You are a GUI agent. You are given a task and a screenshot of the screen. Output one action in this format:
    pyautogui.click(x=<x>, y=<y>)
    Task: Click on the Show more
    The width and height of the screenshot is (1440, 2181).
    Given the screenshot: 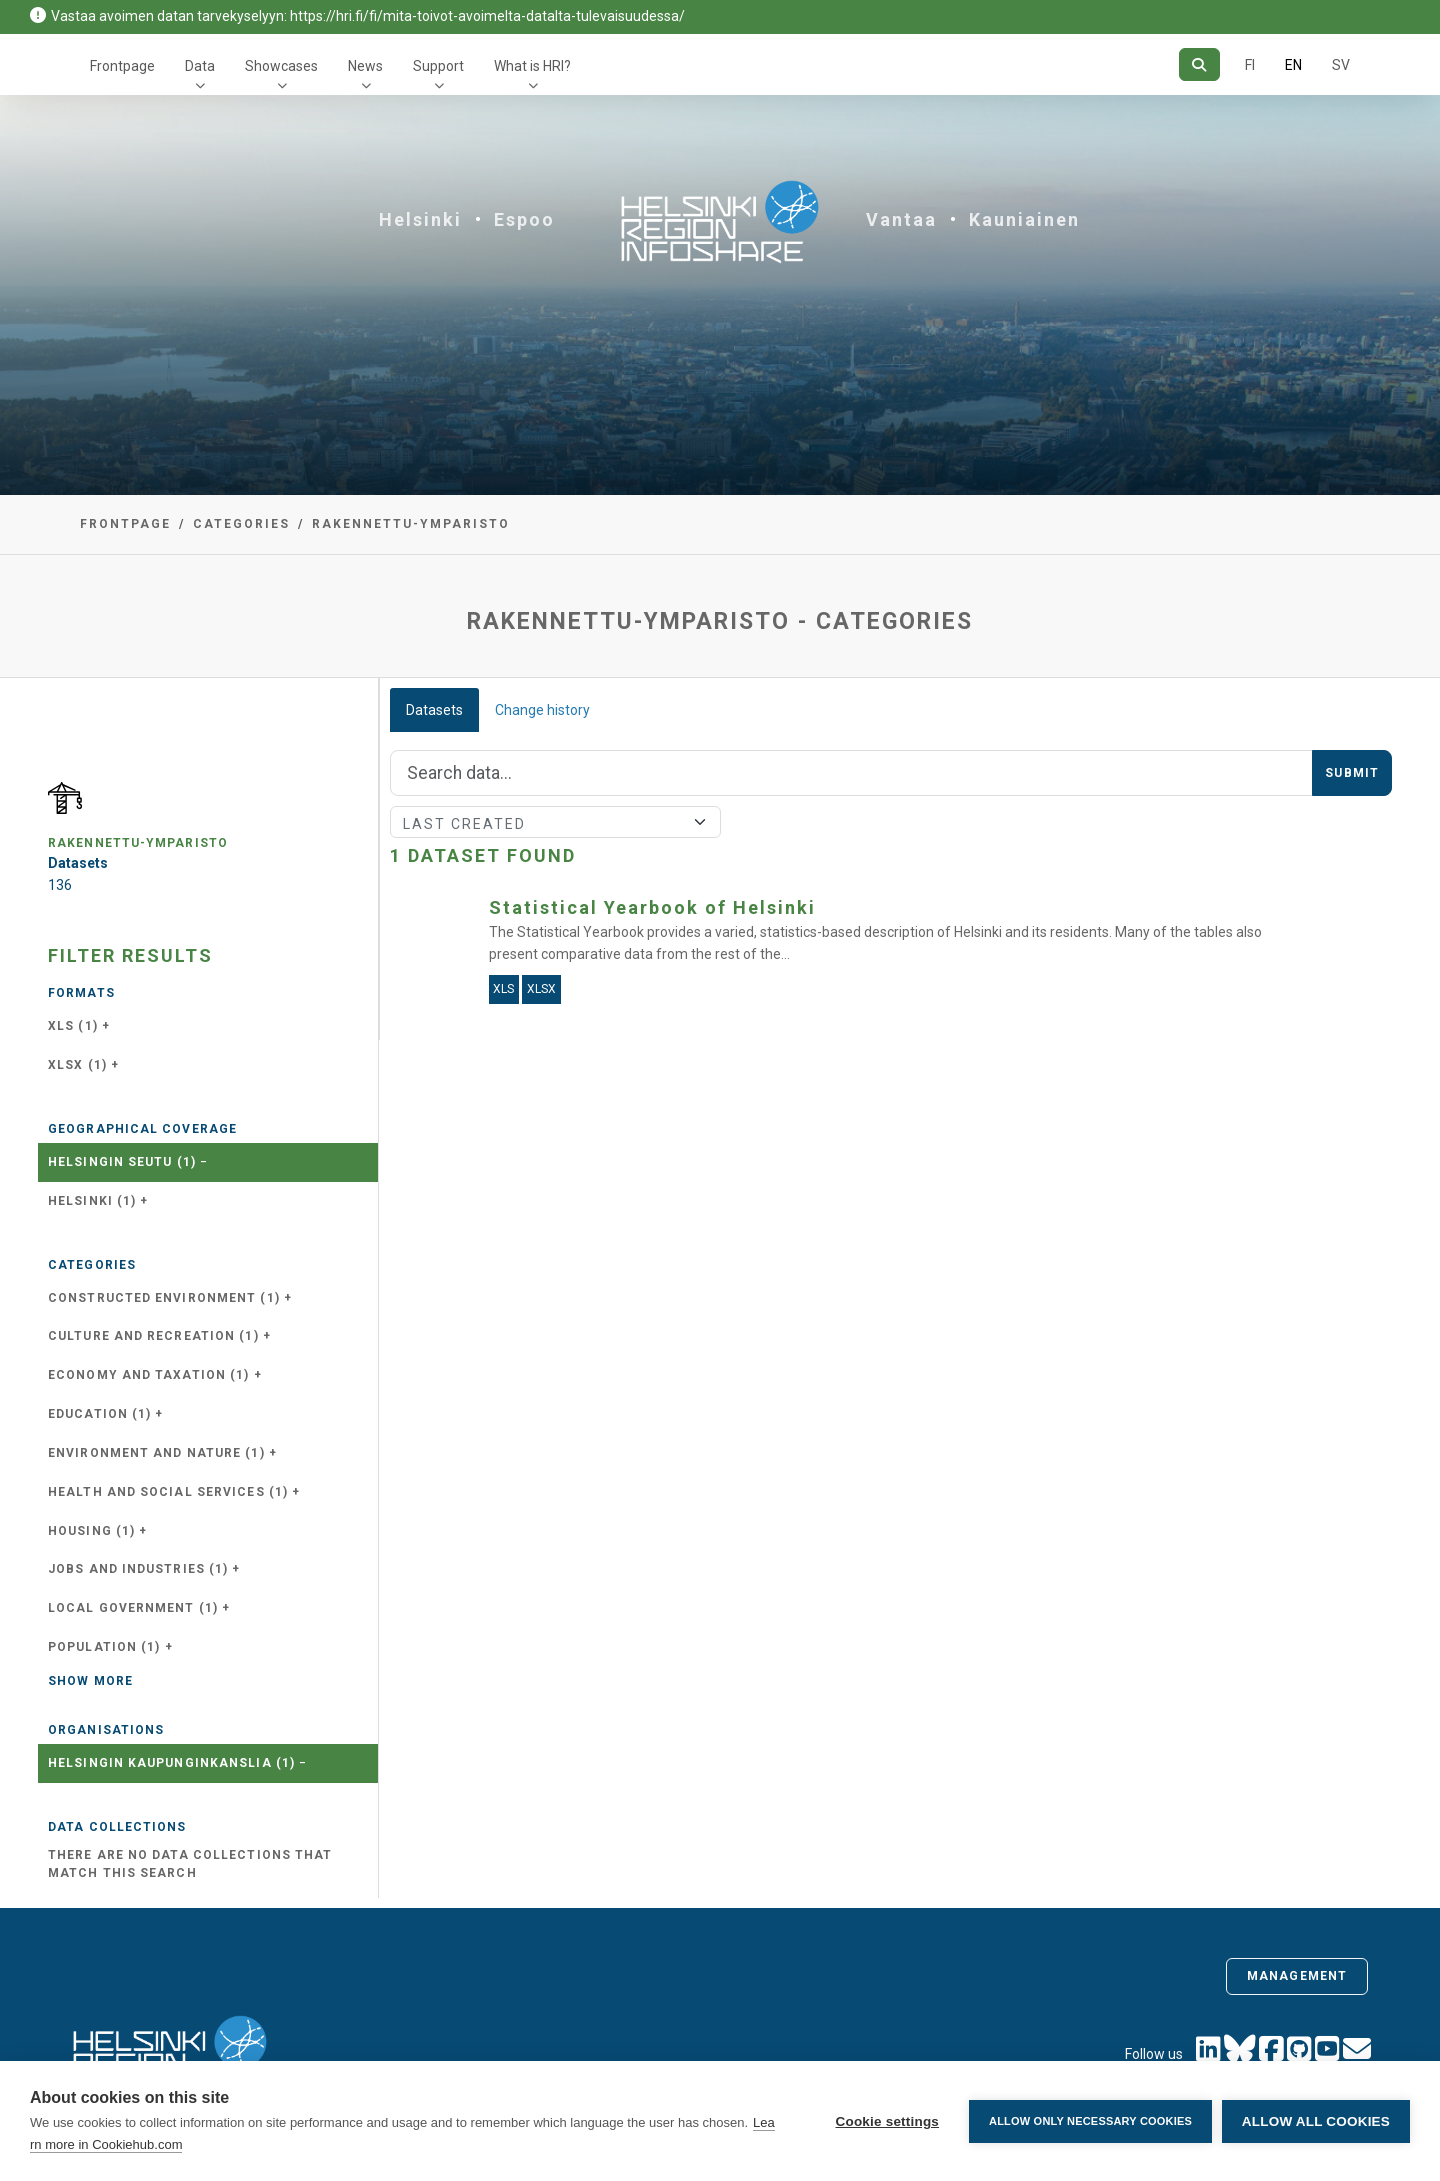 What is the action you would take?
    pyautogui.click(x=90, y=1681)
    